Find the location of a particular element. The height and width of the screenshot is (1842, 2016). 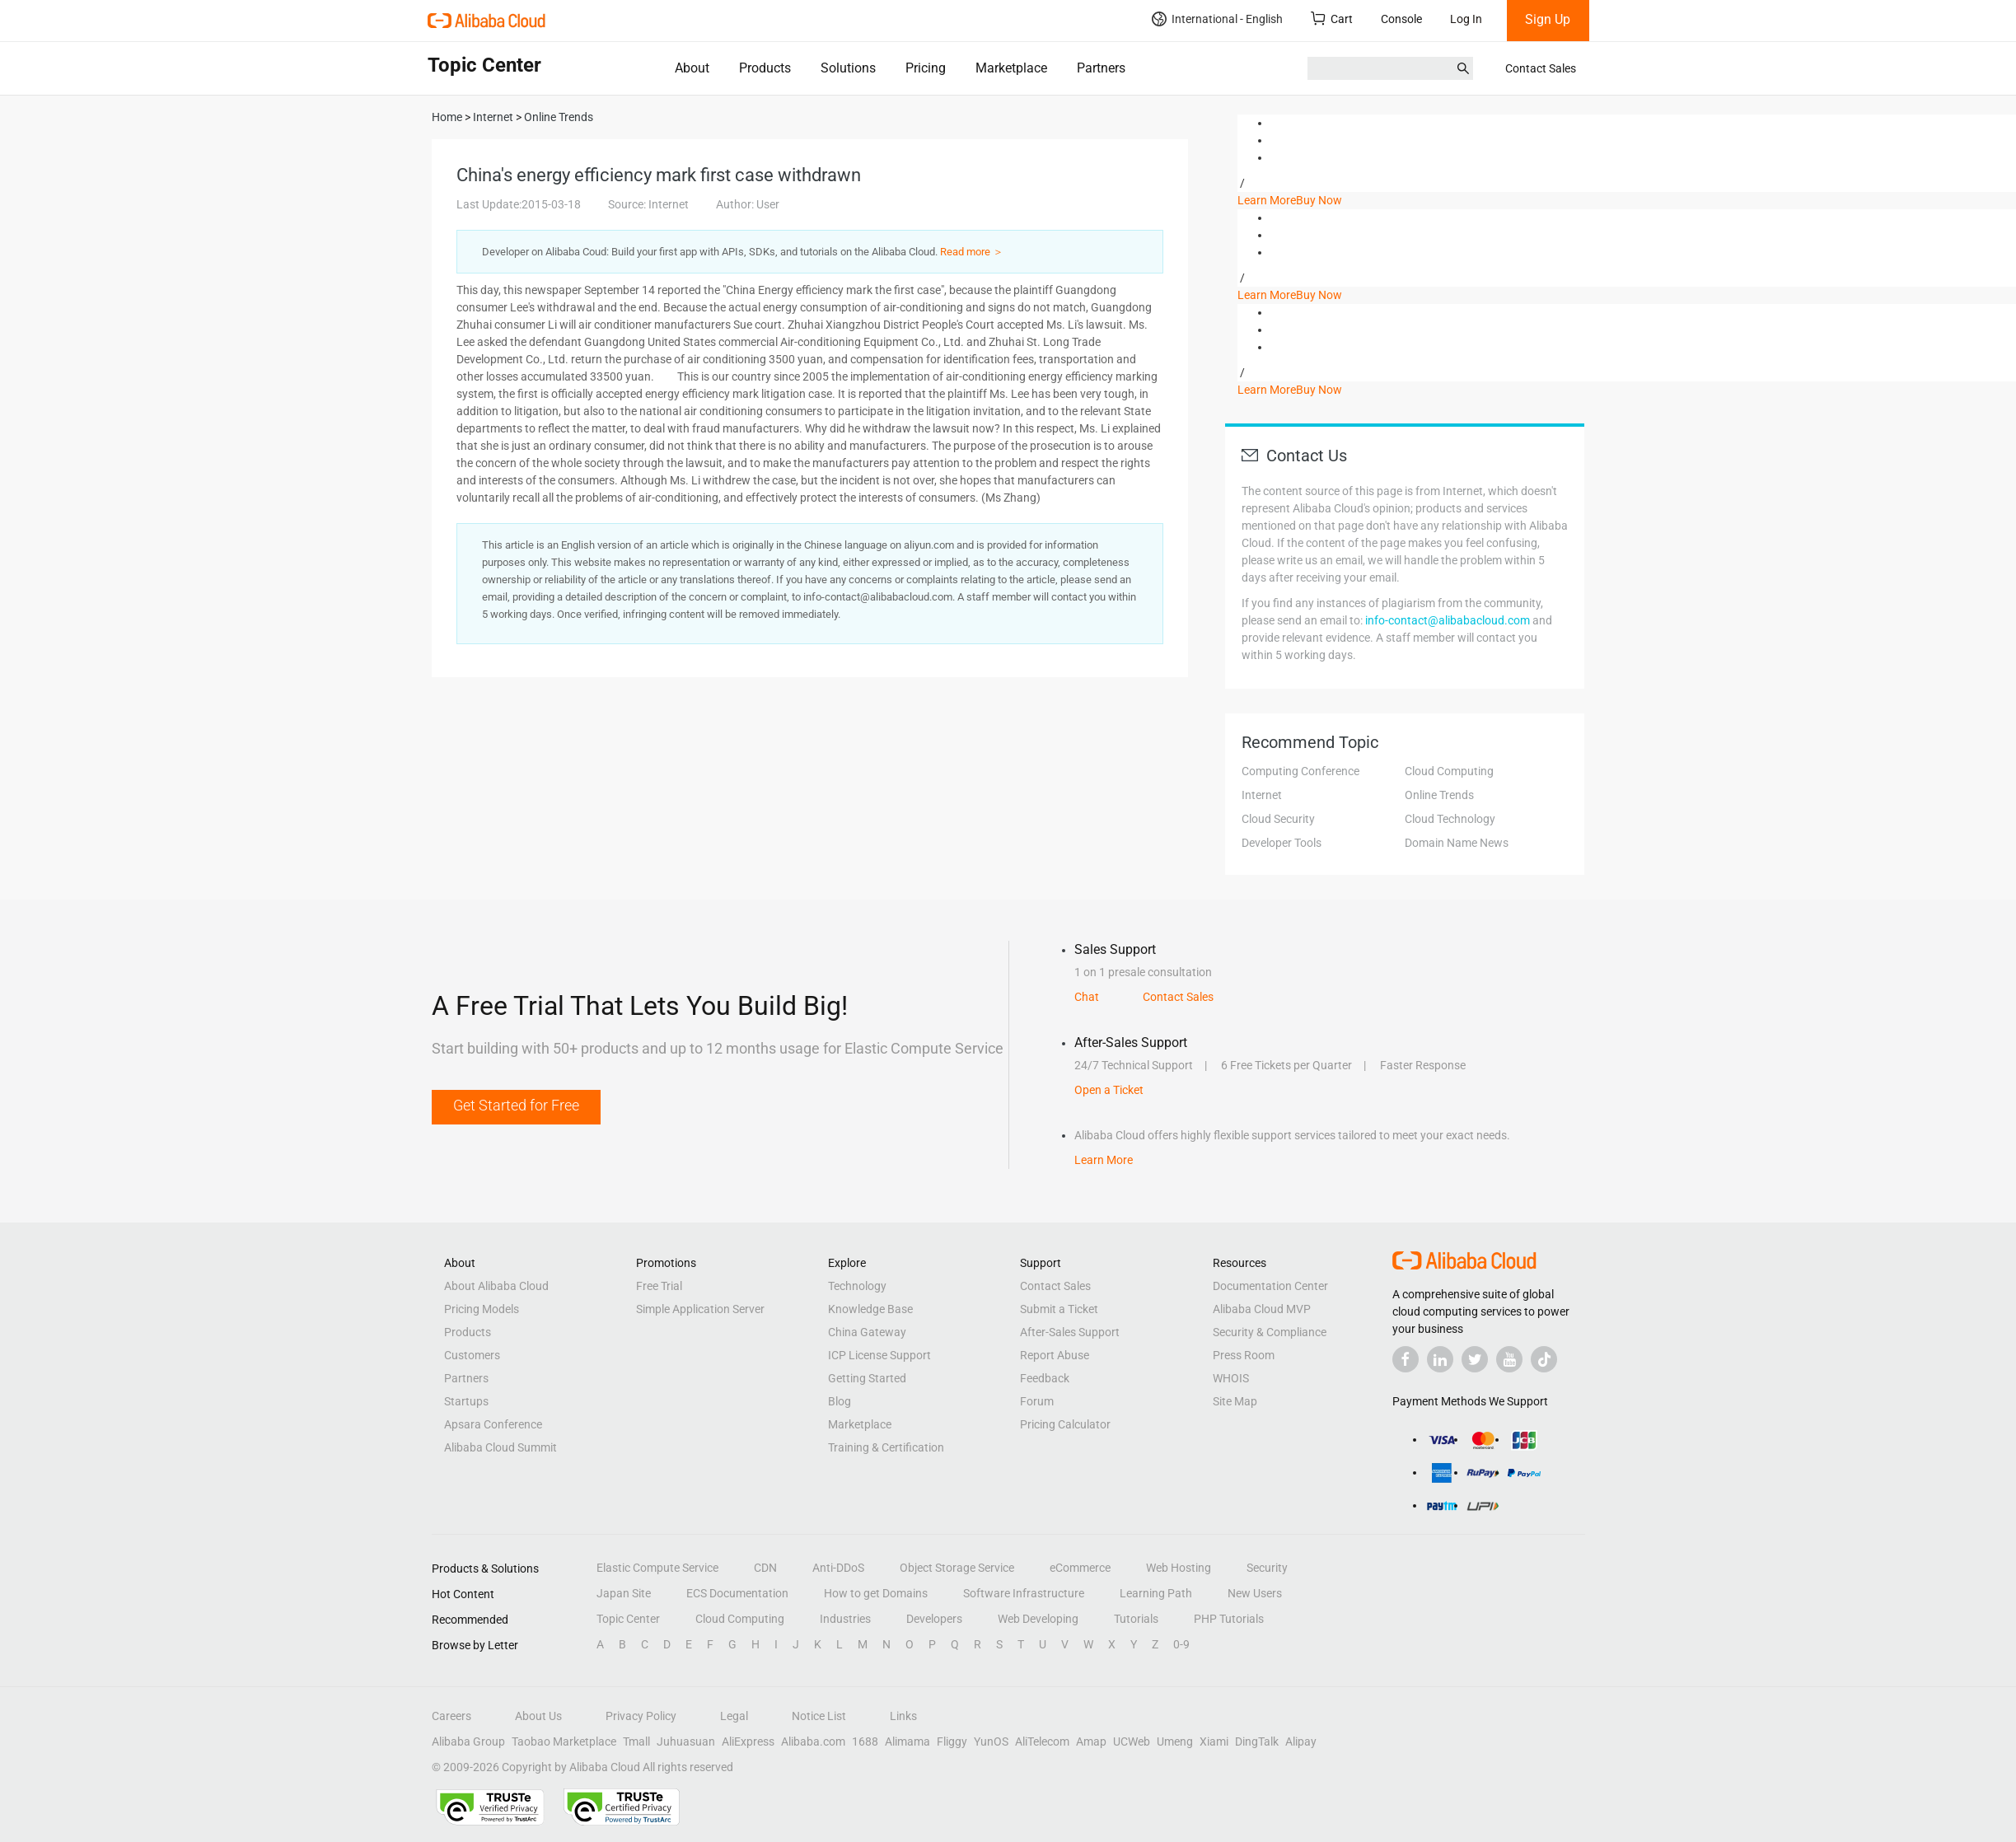

Taobao Marketplace is located at coordinates (564, 1741).